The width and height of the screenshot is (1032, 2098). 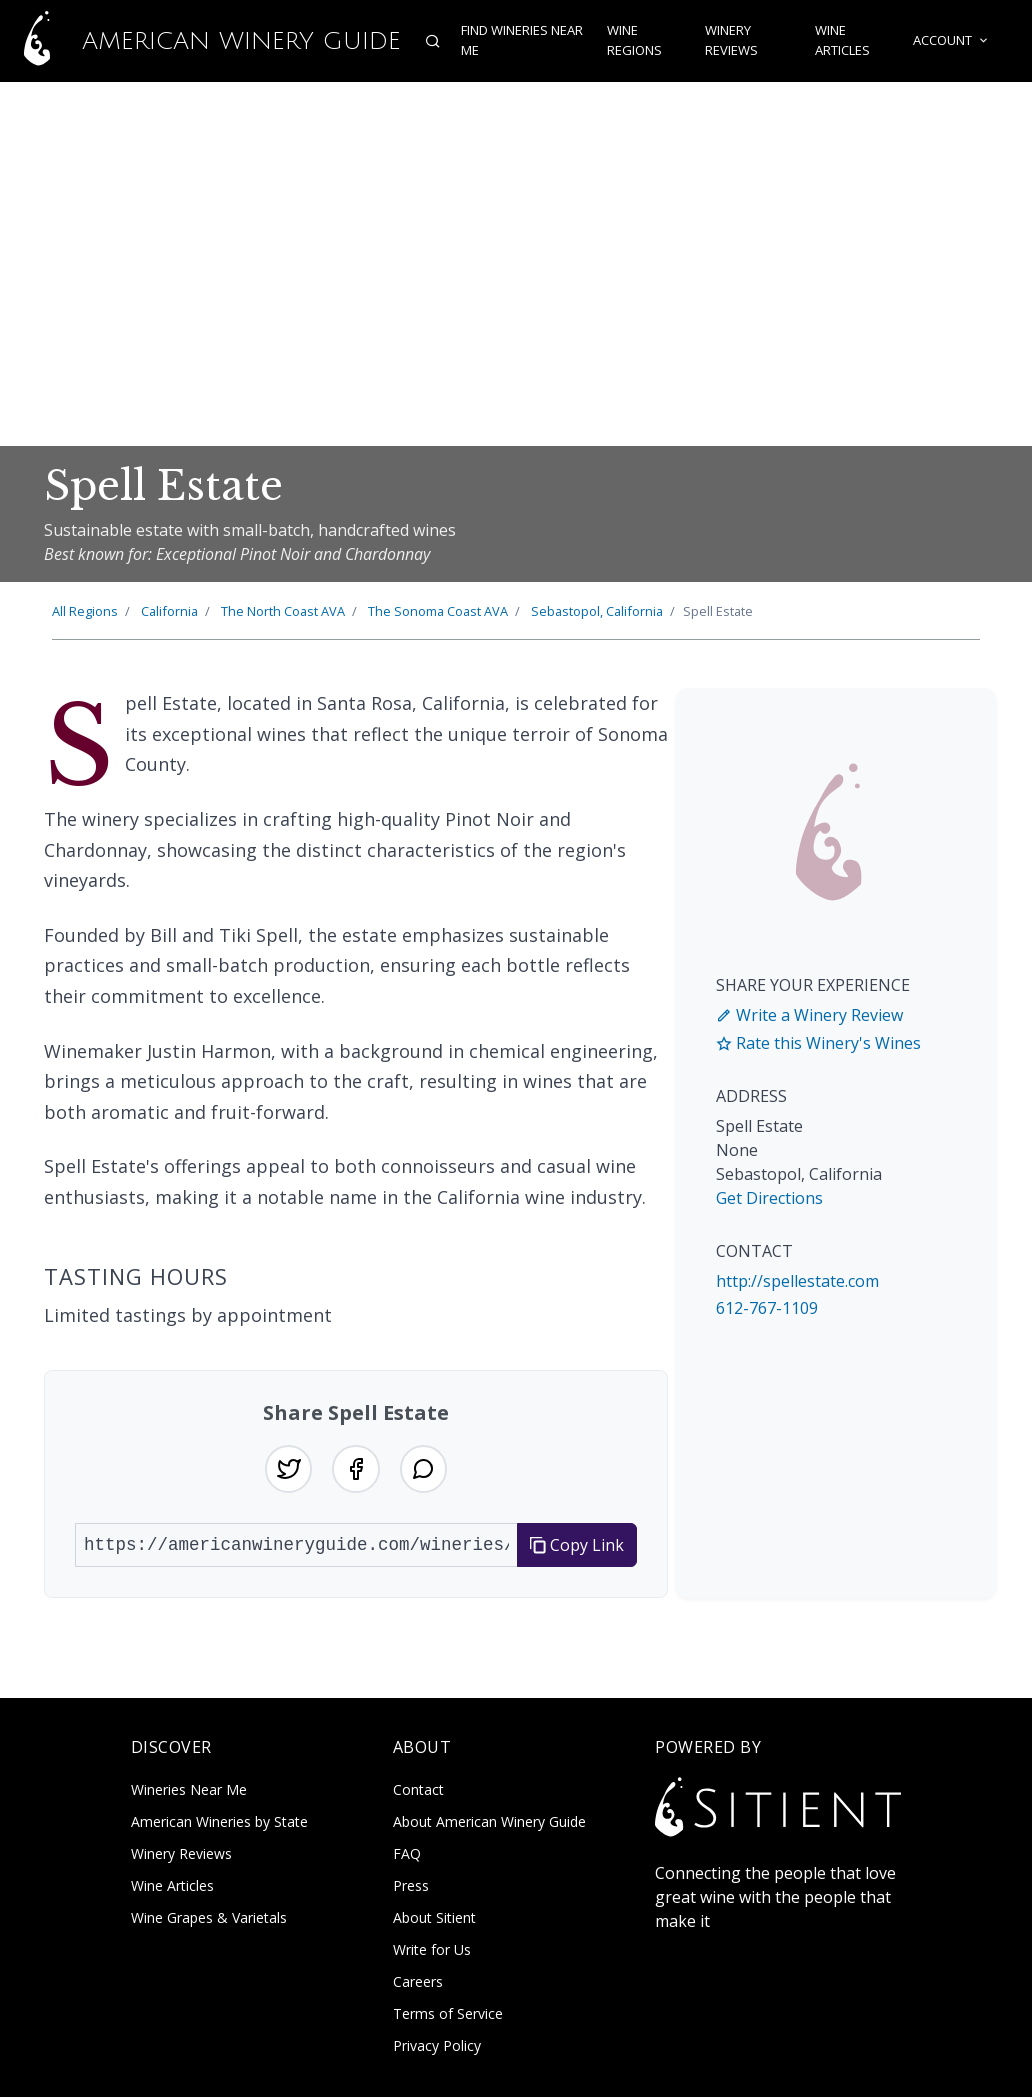 What do you see at coordinates (283, 611) in the screenshot?
I see `North Coast` at bounding box center [283, 611].